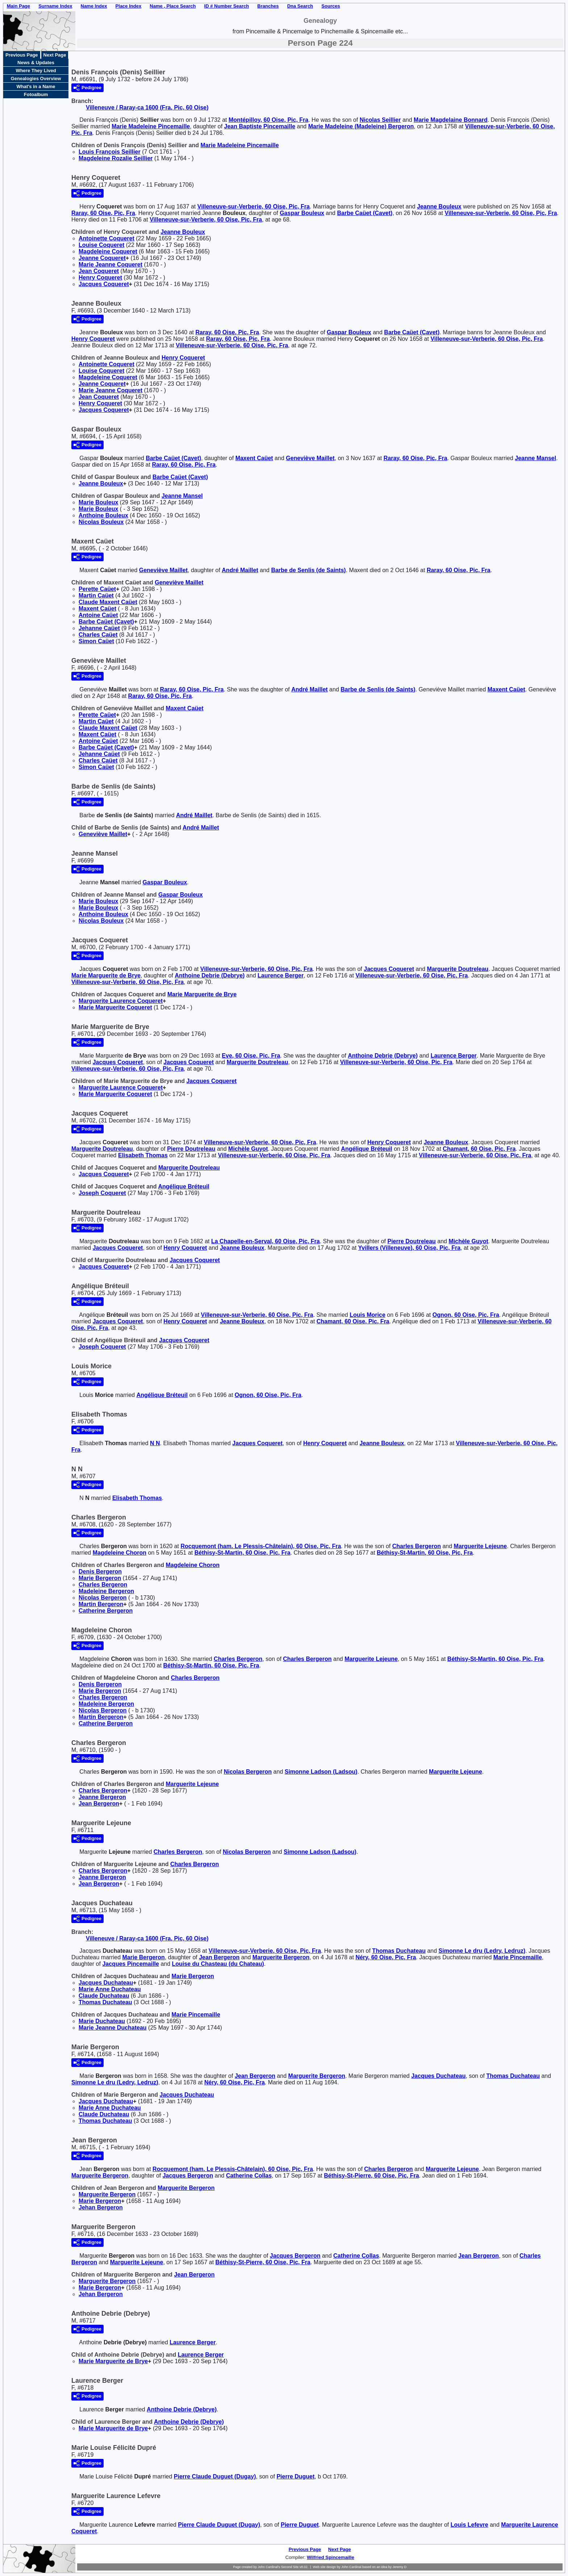 The height and width of the screenshot is (2576, 568). Describe the element at coordinates (106, 1591) in the screenshot. I see `Madeleine` at that location.